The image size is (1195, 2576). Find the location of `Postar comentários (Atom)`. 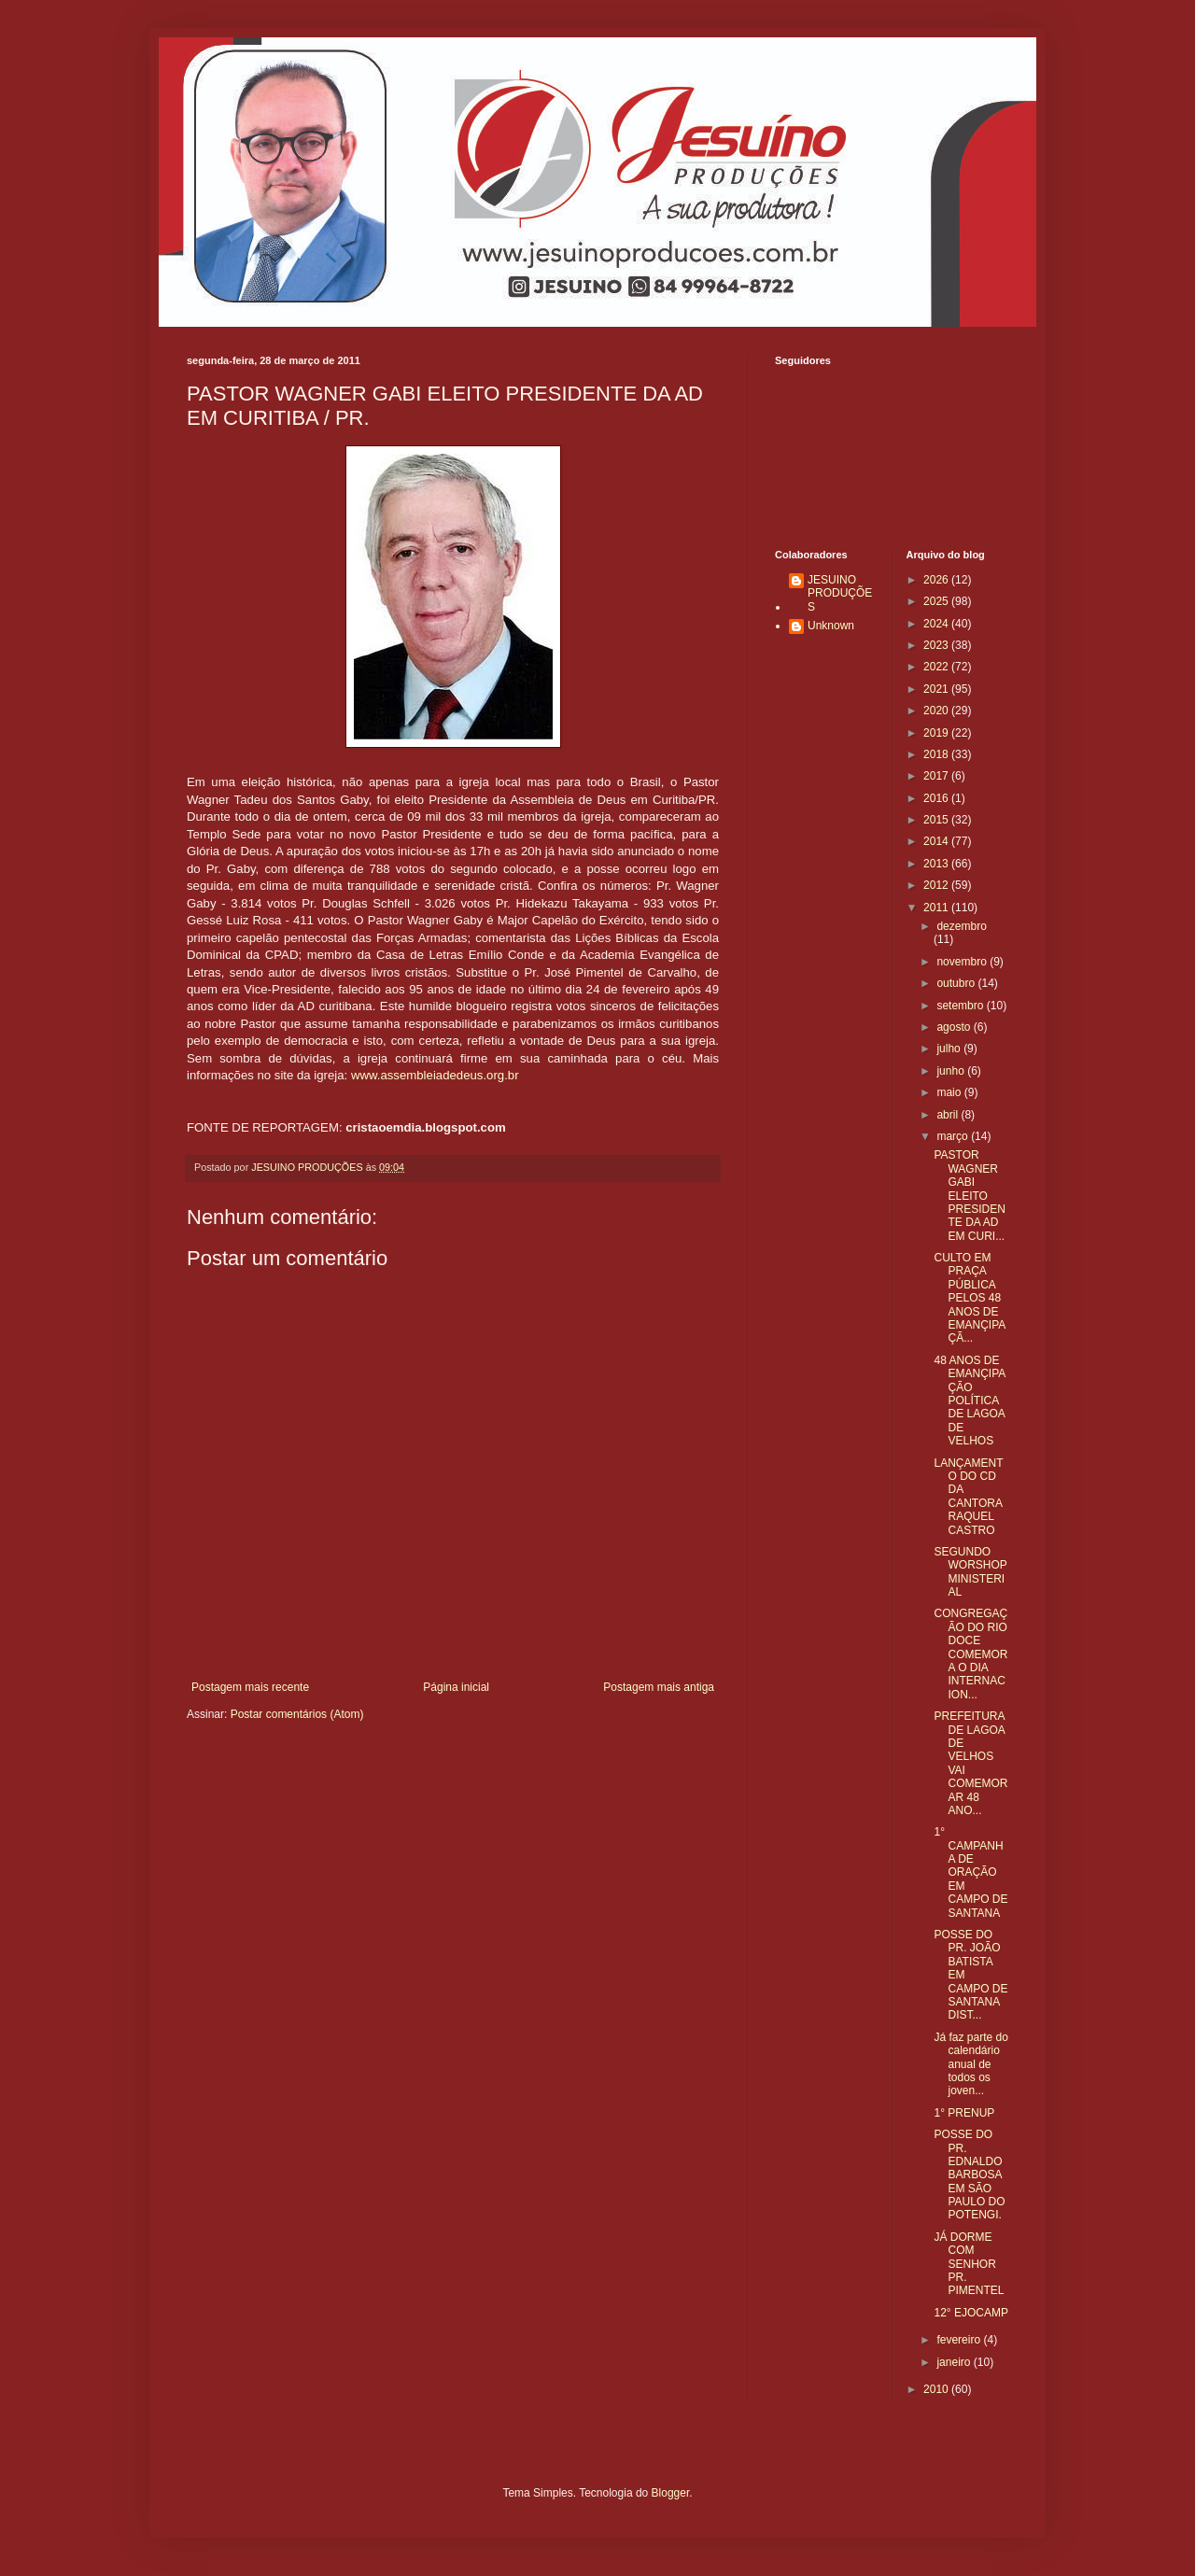

Postar comentários (Atom) is located at coordinates (297, 1714).